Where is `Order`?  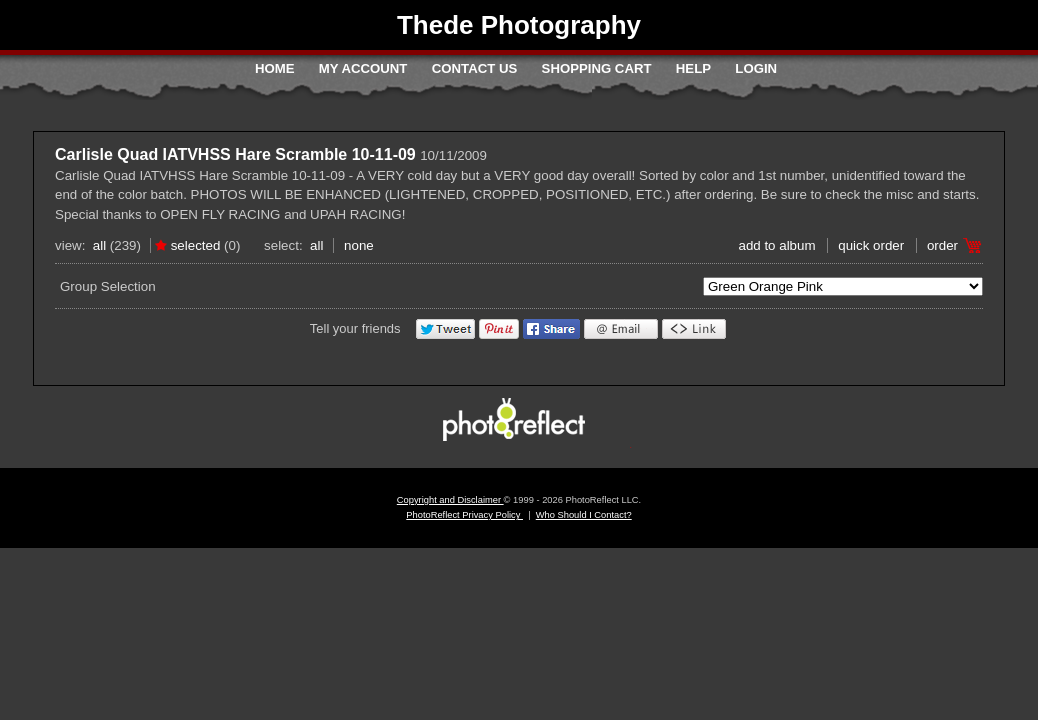 Order is located at coordinates (942, 245).